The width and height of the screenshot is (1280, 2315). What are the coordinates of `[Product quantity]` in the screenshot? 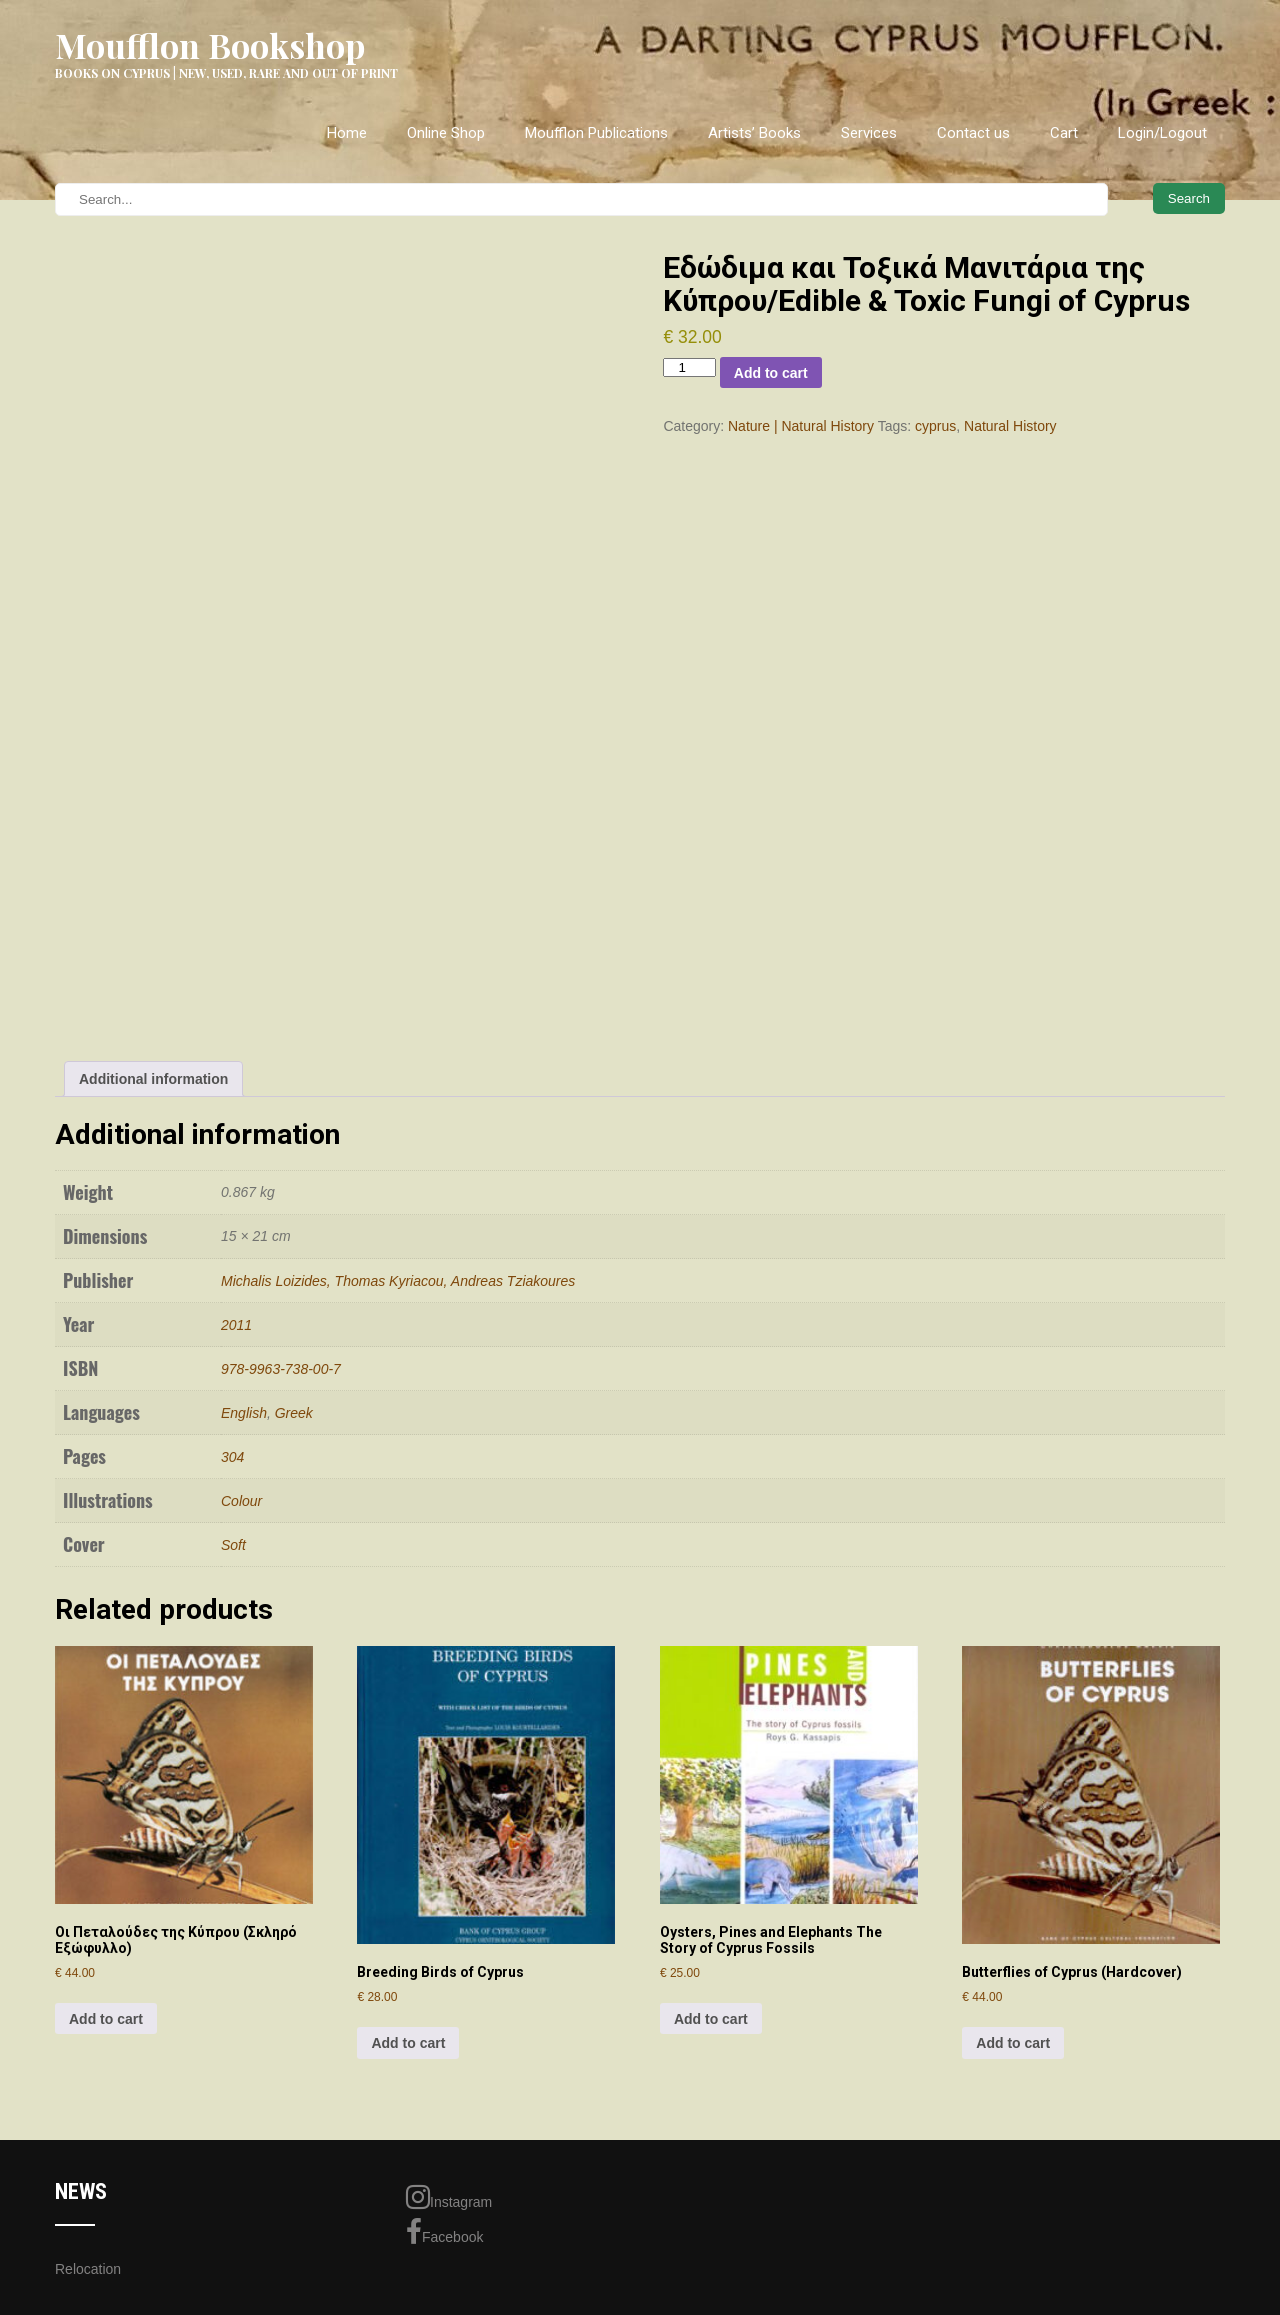 It's located at (689, 367).